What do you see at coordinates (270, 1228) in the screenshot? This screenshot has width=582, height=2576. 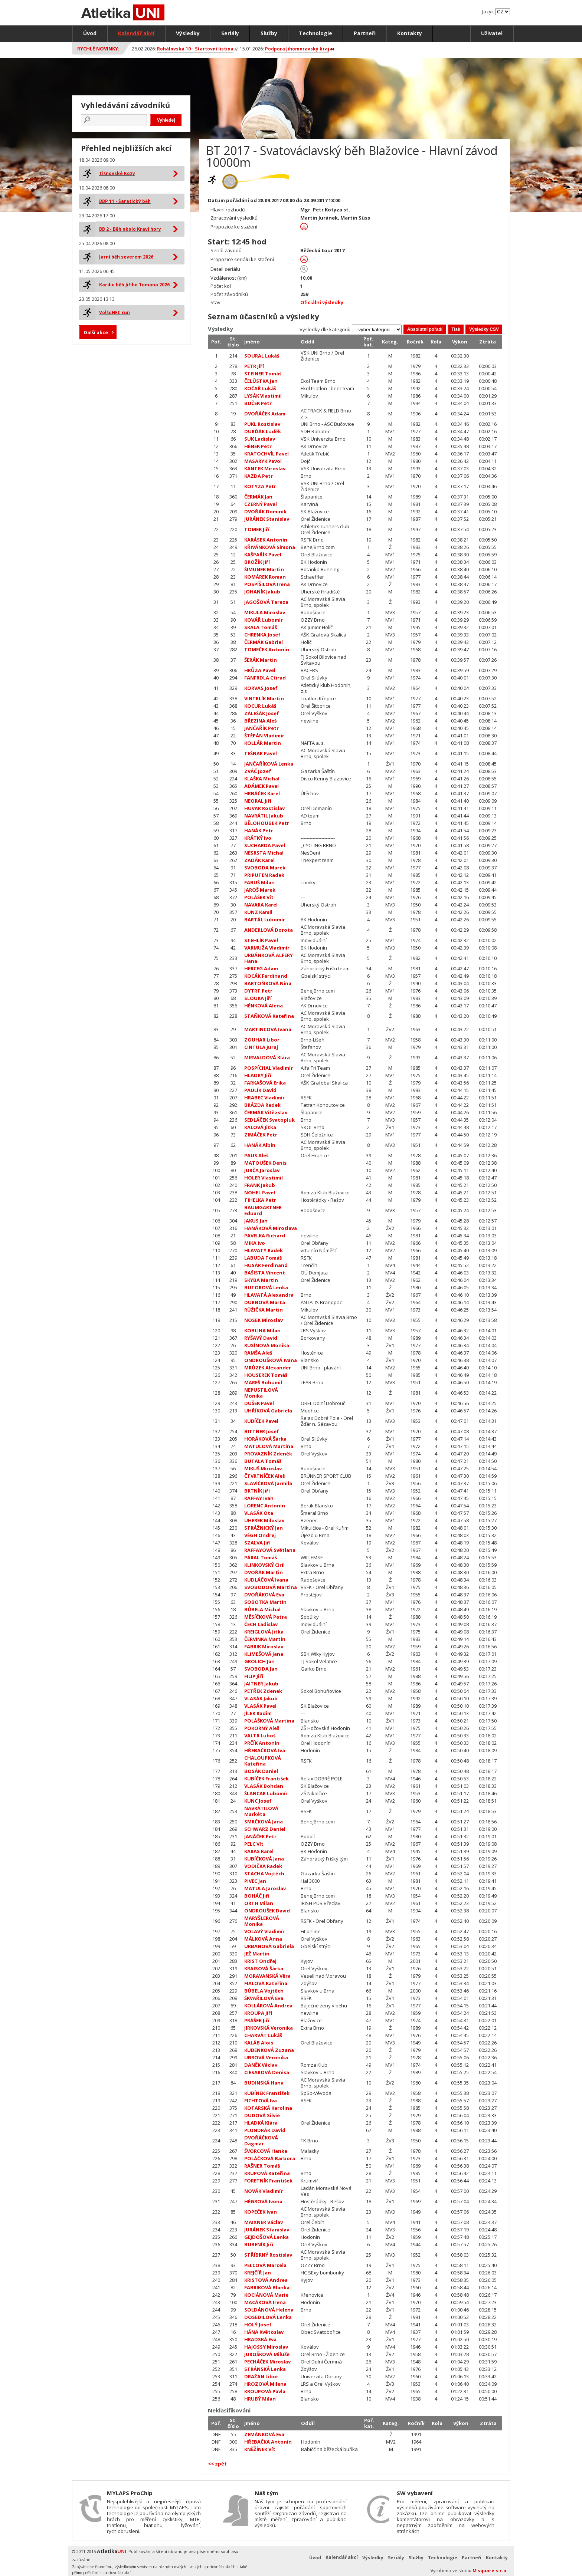 I see `HANÁKOVÁ Miroslava` at bounding box center [270, 1228].